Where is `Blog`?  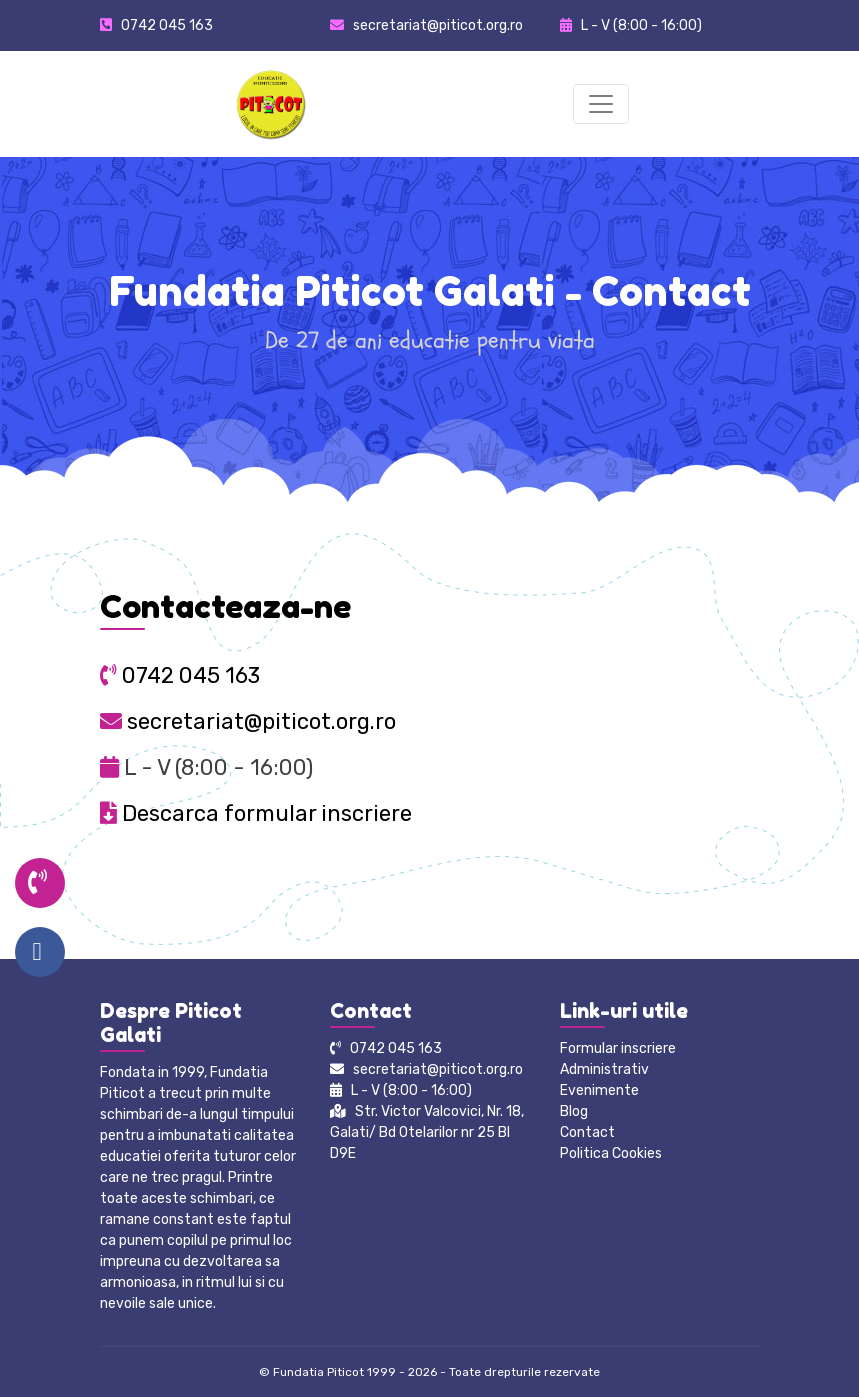
Blog is located at coordinates (574, 1111).